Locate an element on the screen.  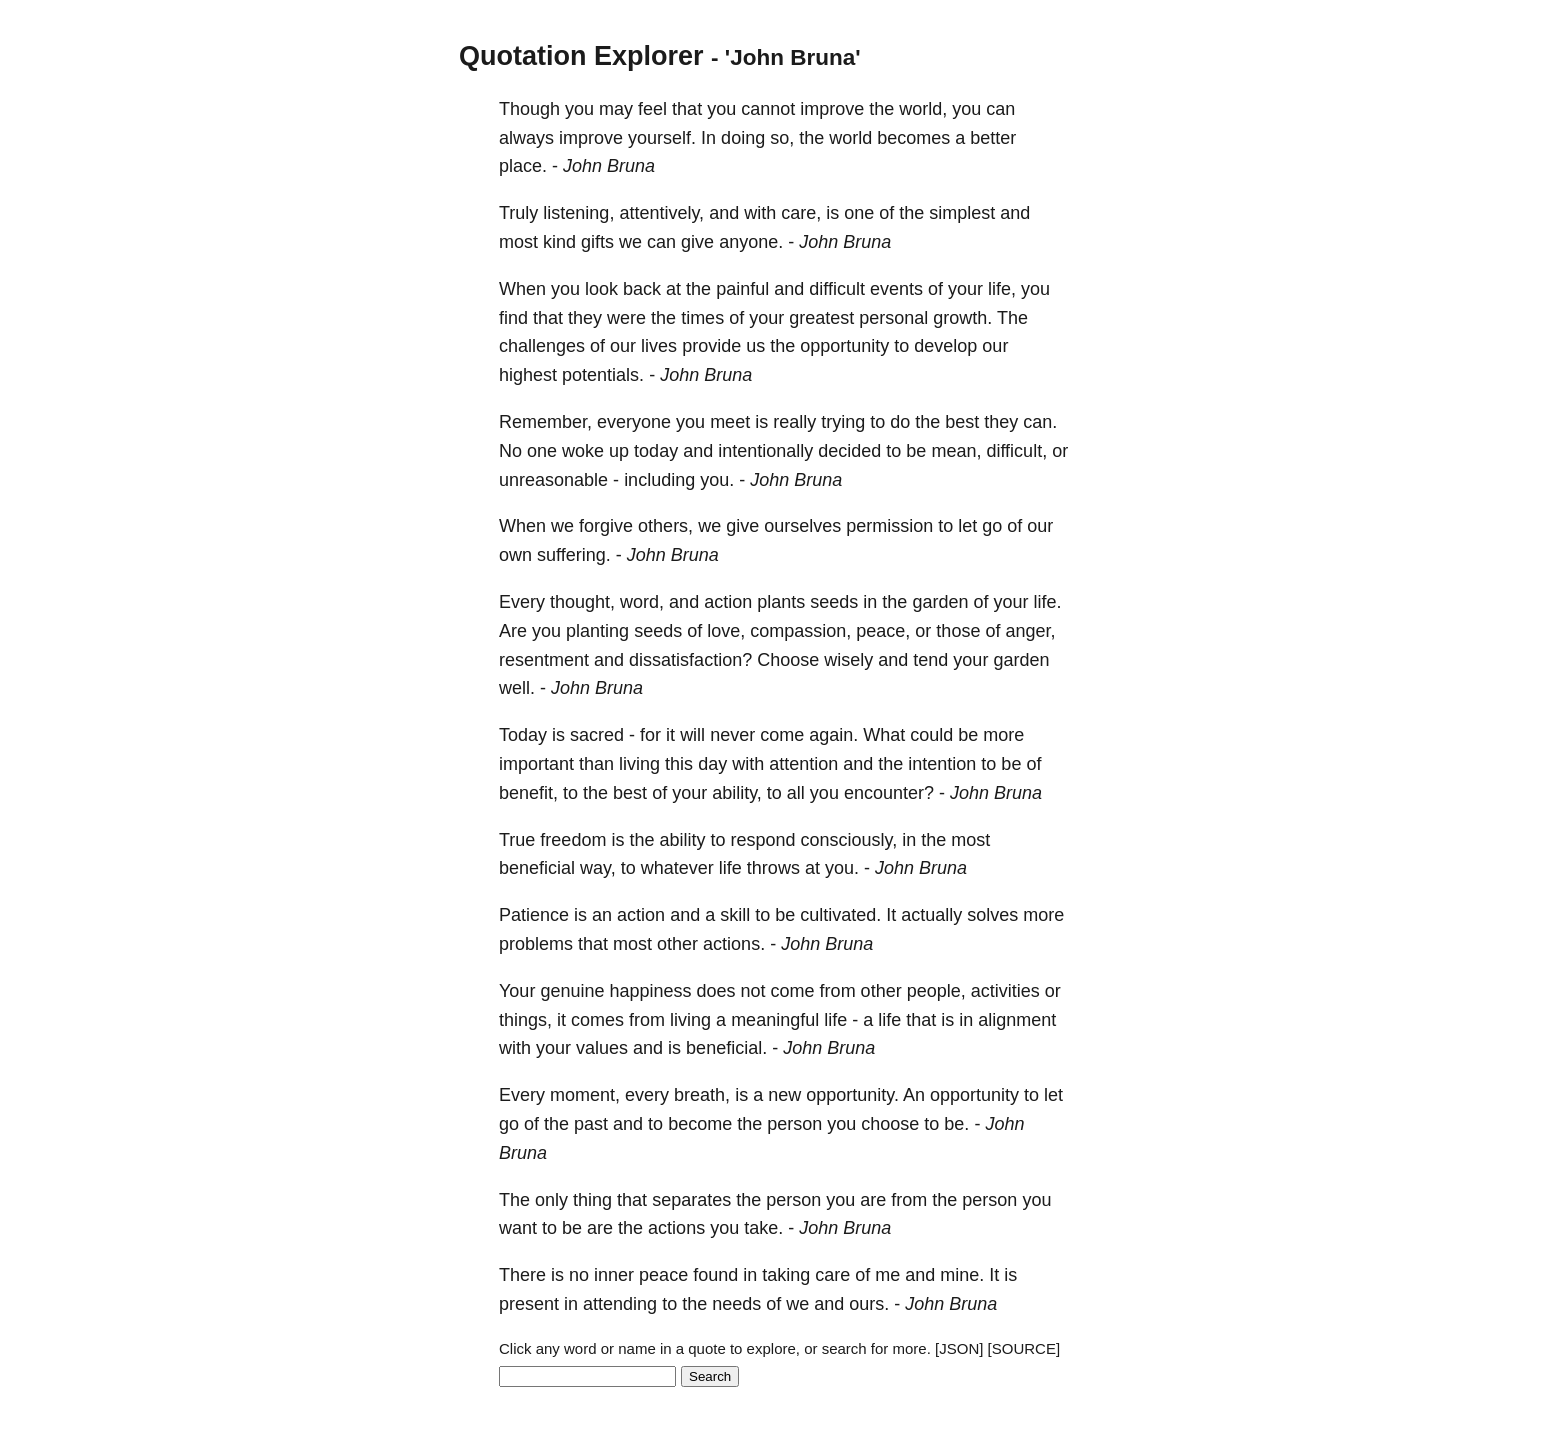
attention is located at coordinates (803, 764).